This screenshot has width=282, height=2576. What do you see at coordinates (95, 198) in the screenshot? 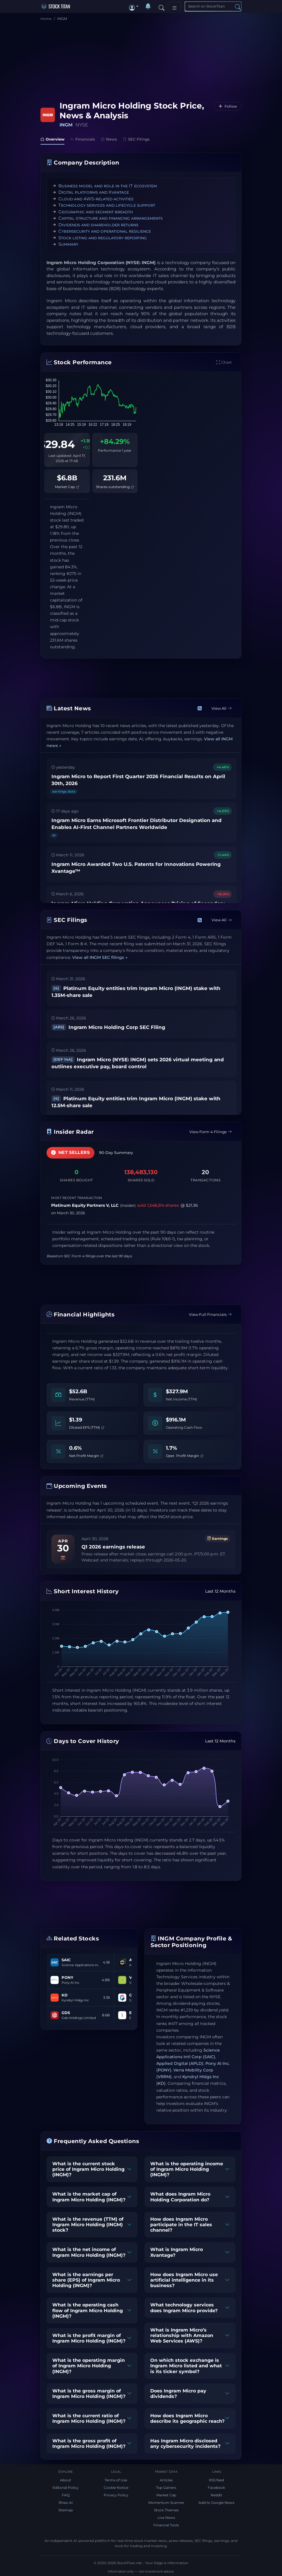
I see `Cloud and AWS-related activities` at bounding box center [95, 198].